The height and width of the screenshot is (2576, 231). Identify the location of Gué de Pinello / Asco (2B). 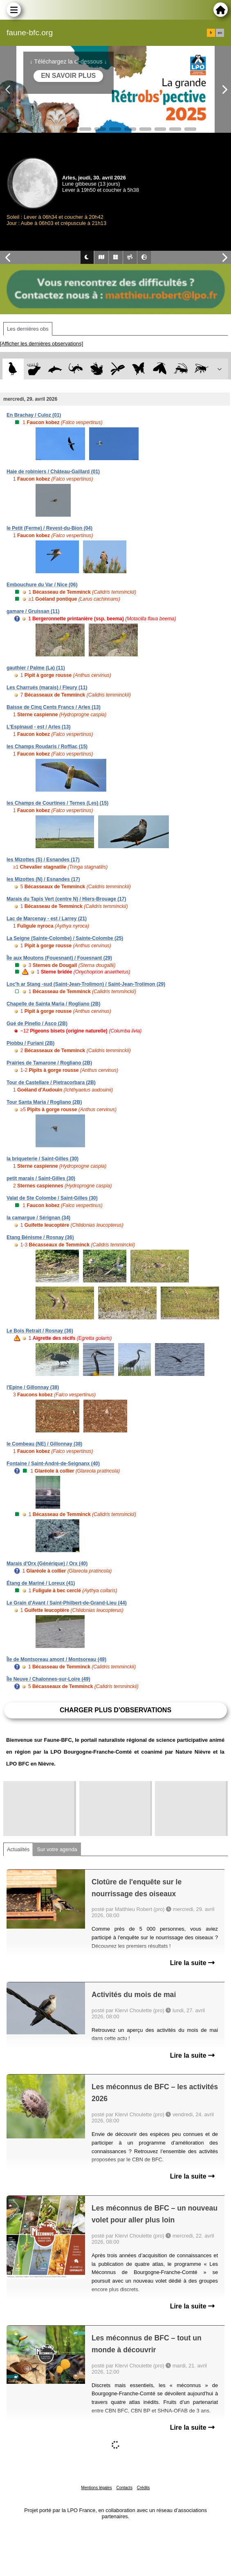
(37, 1023).